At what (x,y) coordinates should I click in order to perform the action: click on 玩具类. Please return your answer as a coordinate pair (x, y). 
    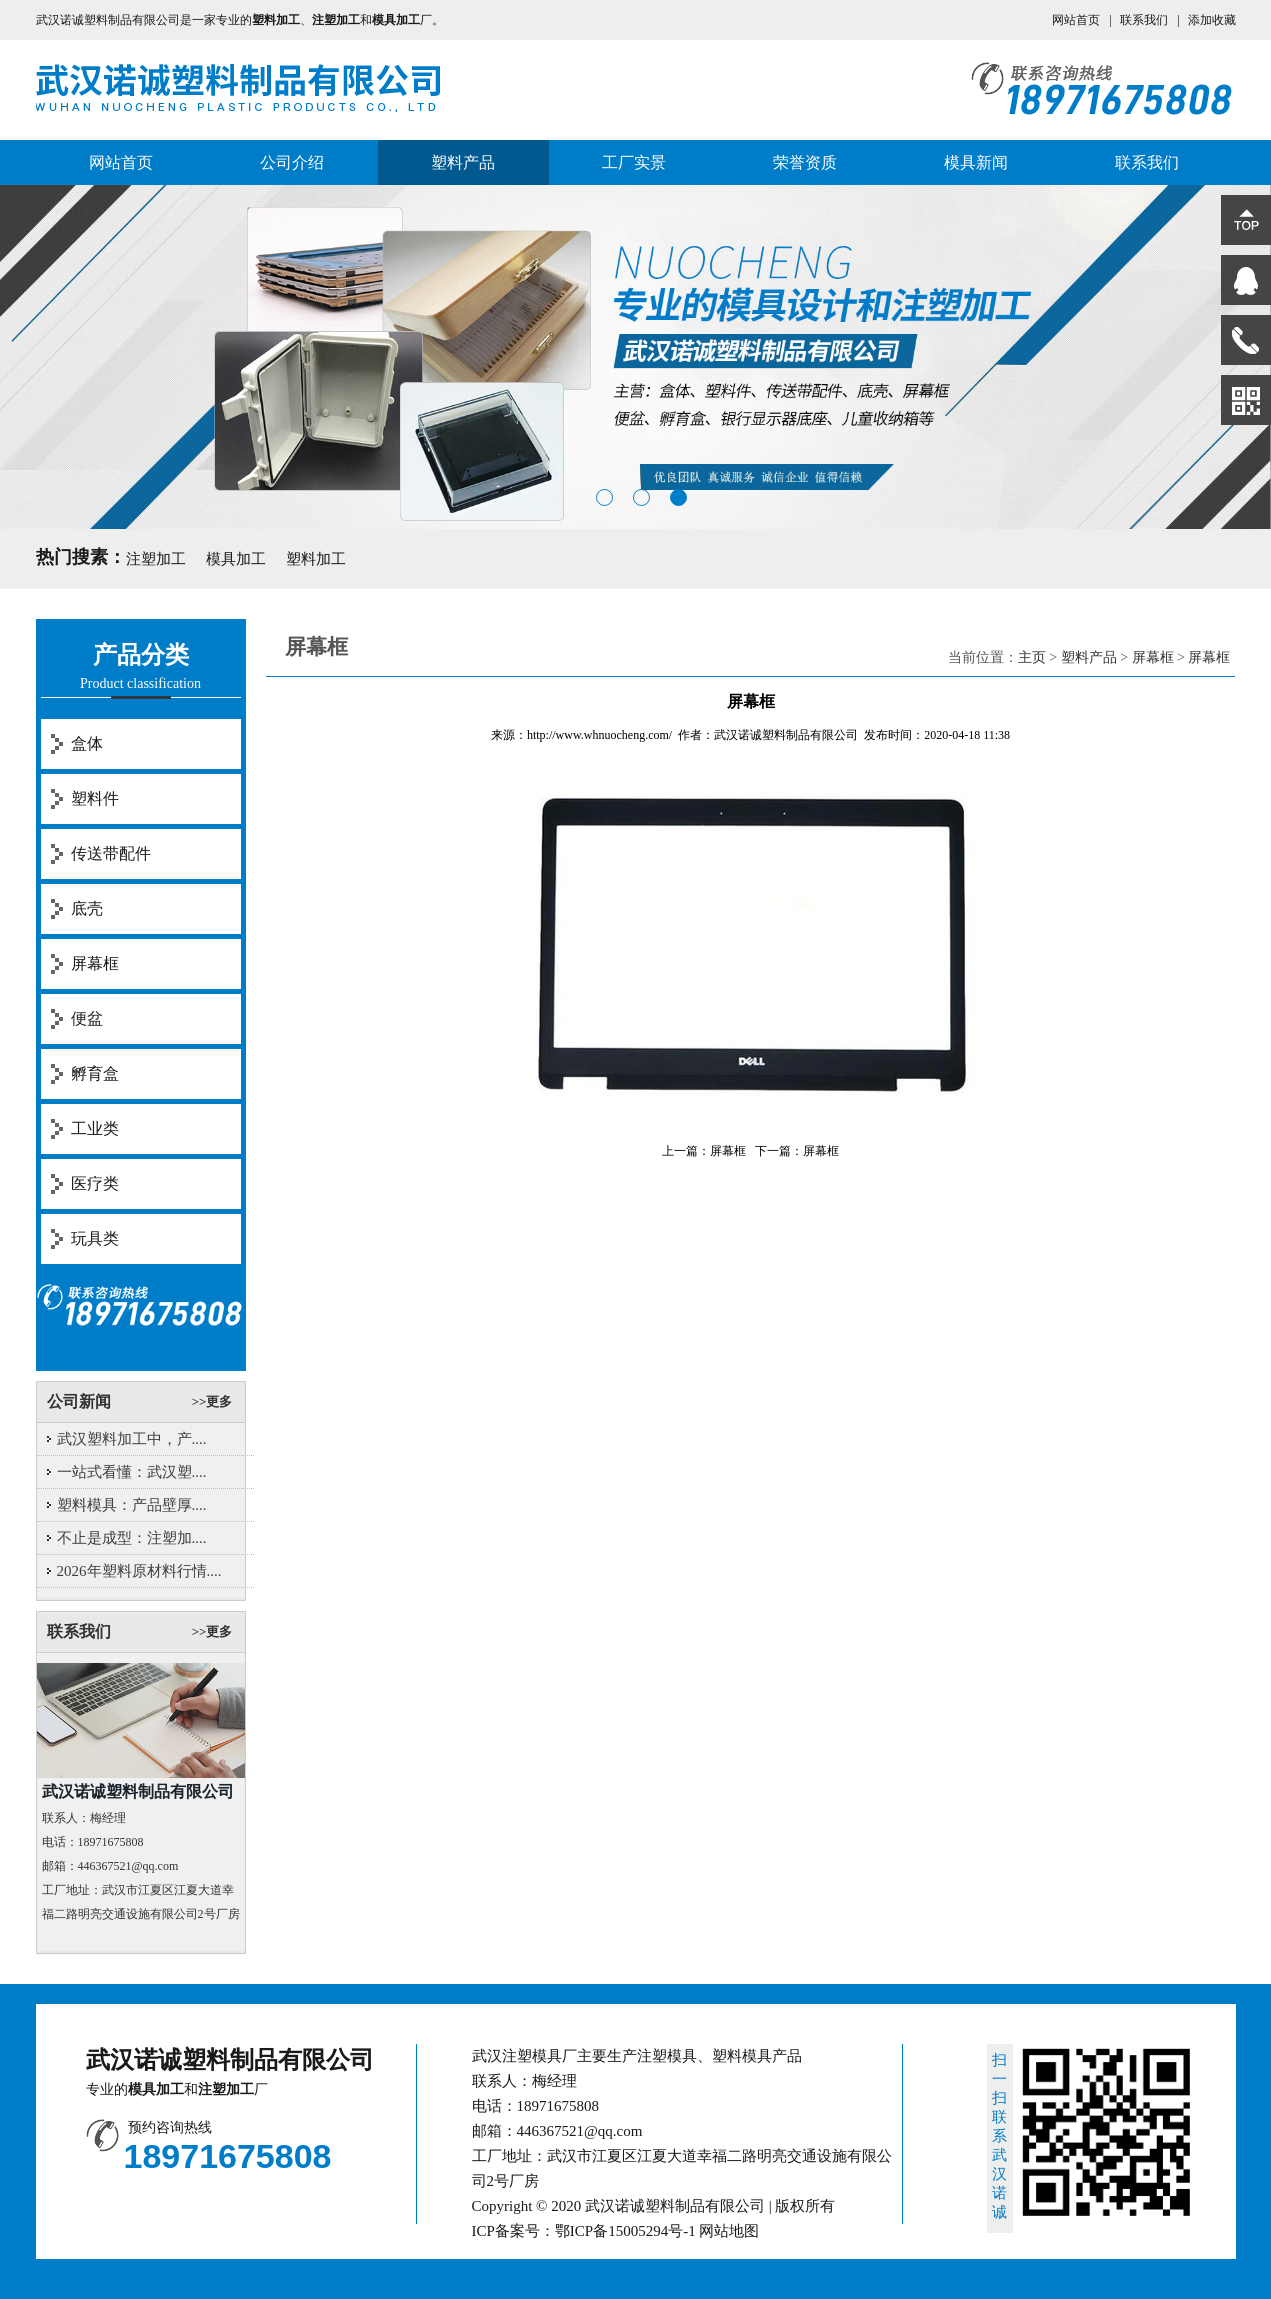
    Looking at the image, I should click on (95, 1238).